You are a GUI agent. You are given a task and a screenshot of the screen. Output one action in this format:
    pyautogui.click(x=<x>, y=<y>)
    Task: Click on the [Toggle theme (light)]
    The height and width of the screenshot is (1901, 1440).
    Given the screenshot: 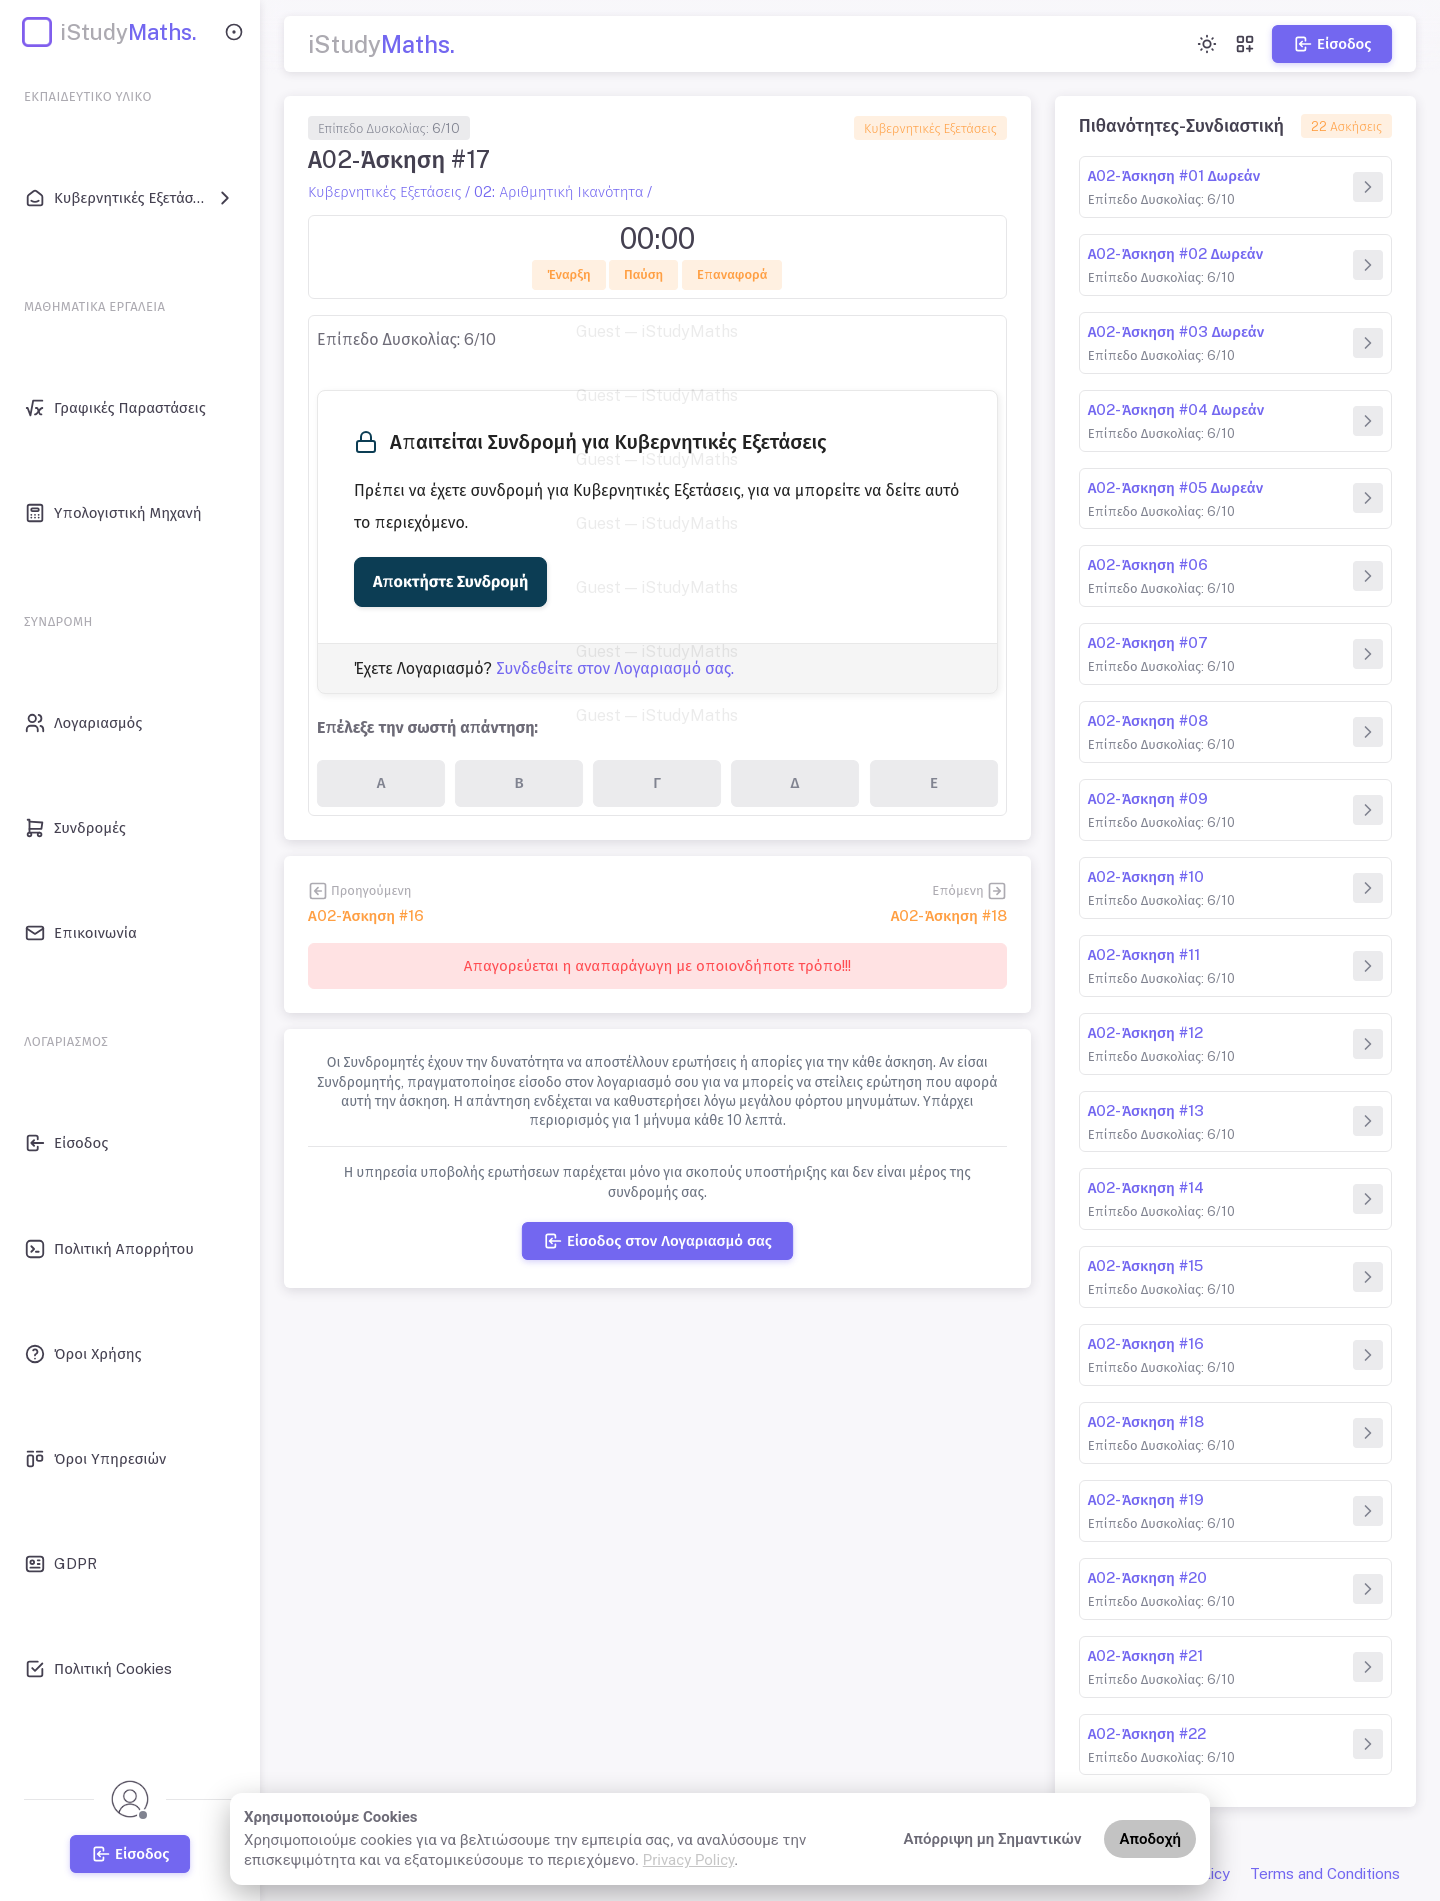 What is the action you would take?
    pyautogui.click(x=1207, y=44)
    